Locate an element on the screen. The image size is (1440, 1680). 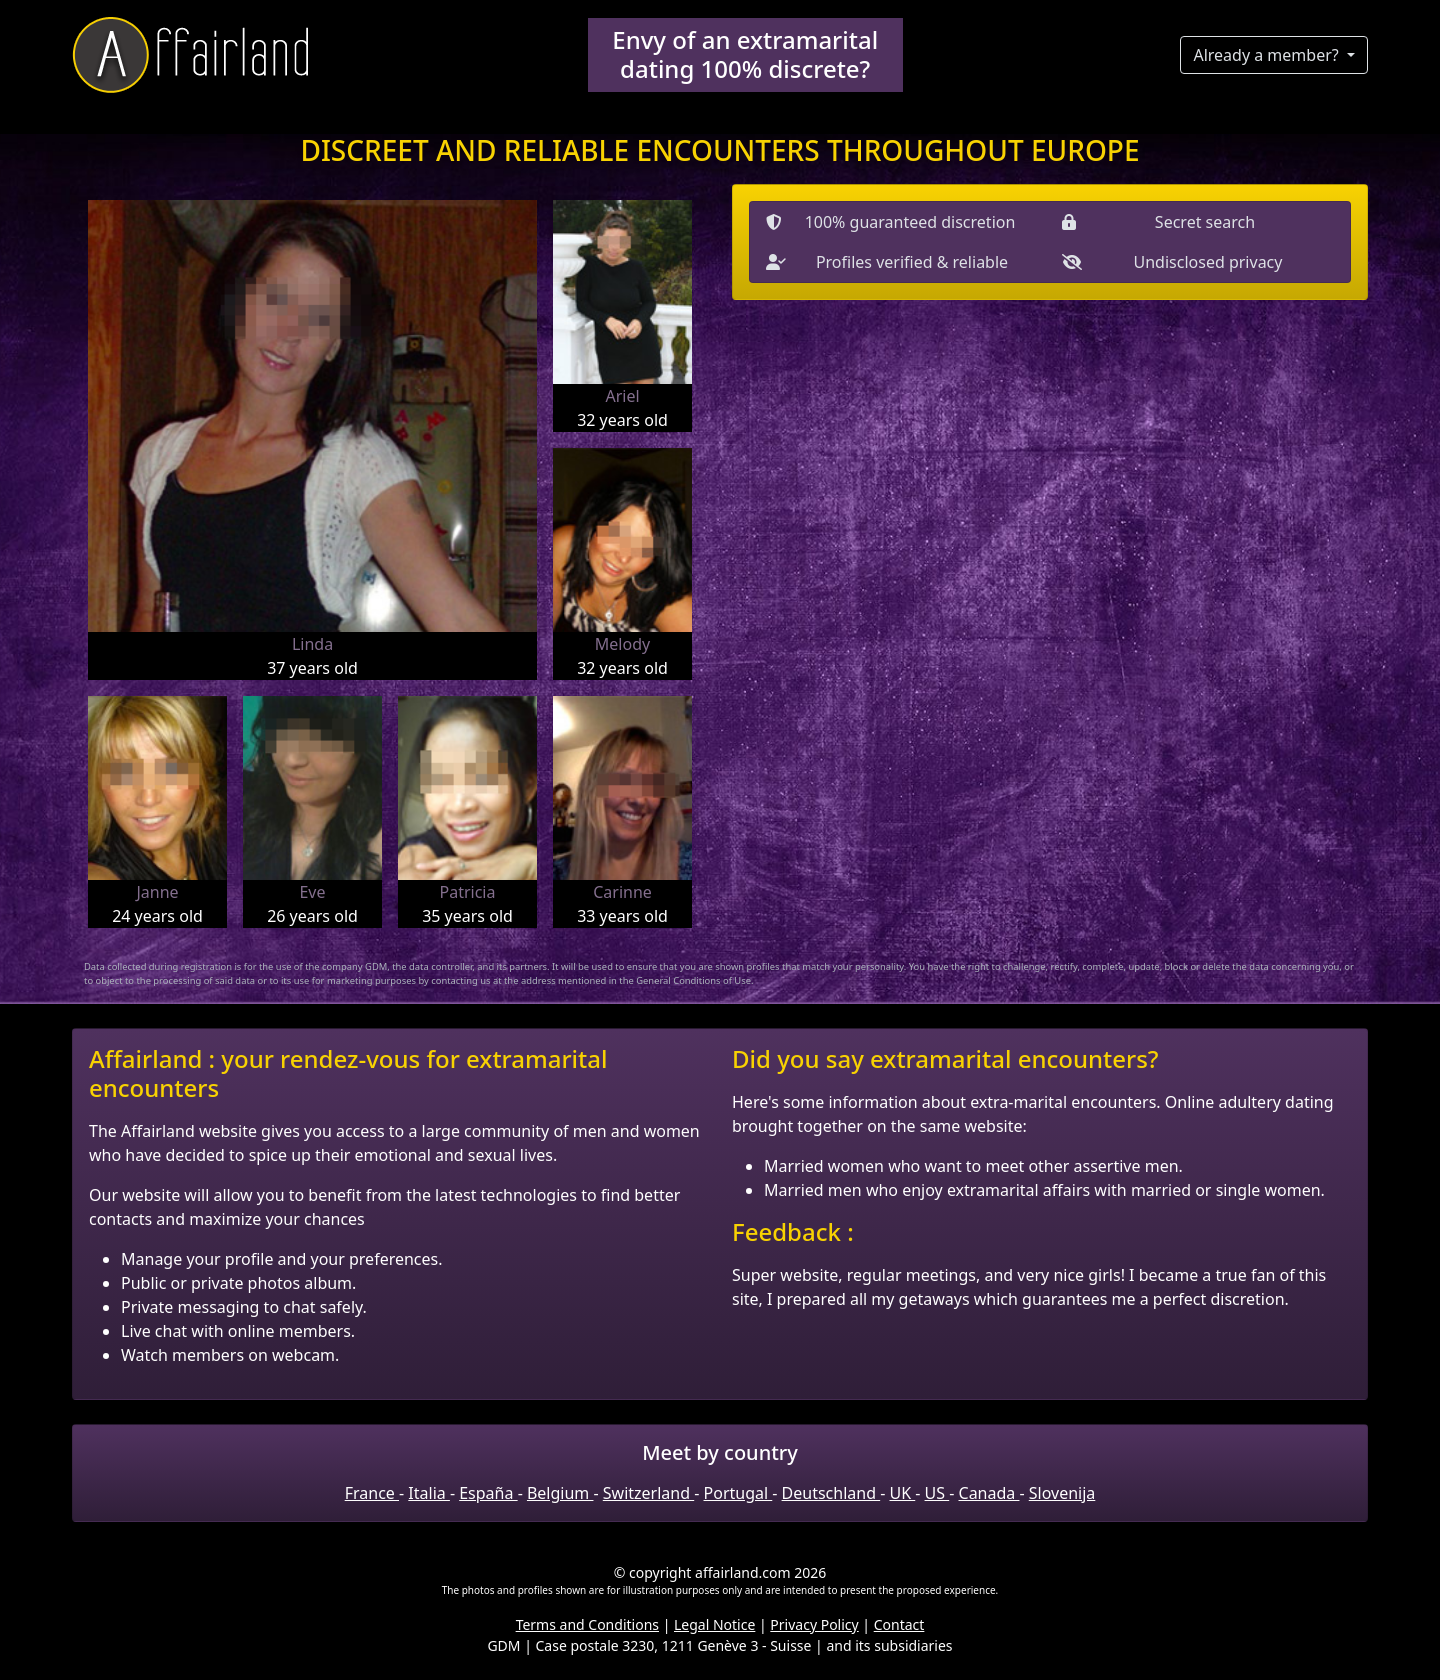
Portugal is located at coordinates (738, 1493).